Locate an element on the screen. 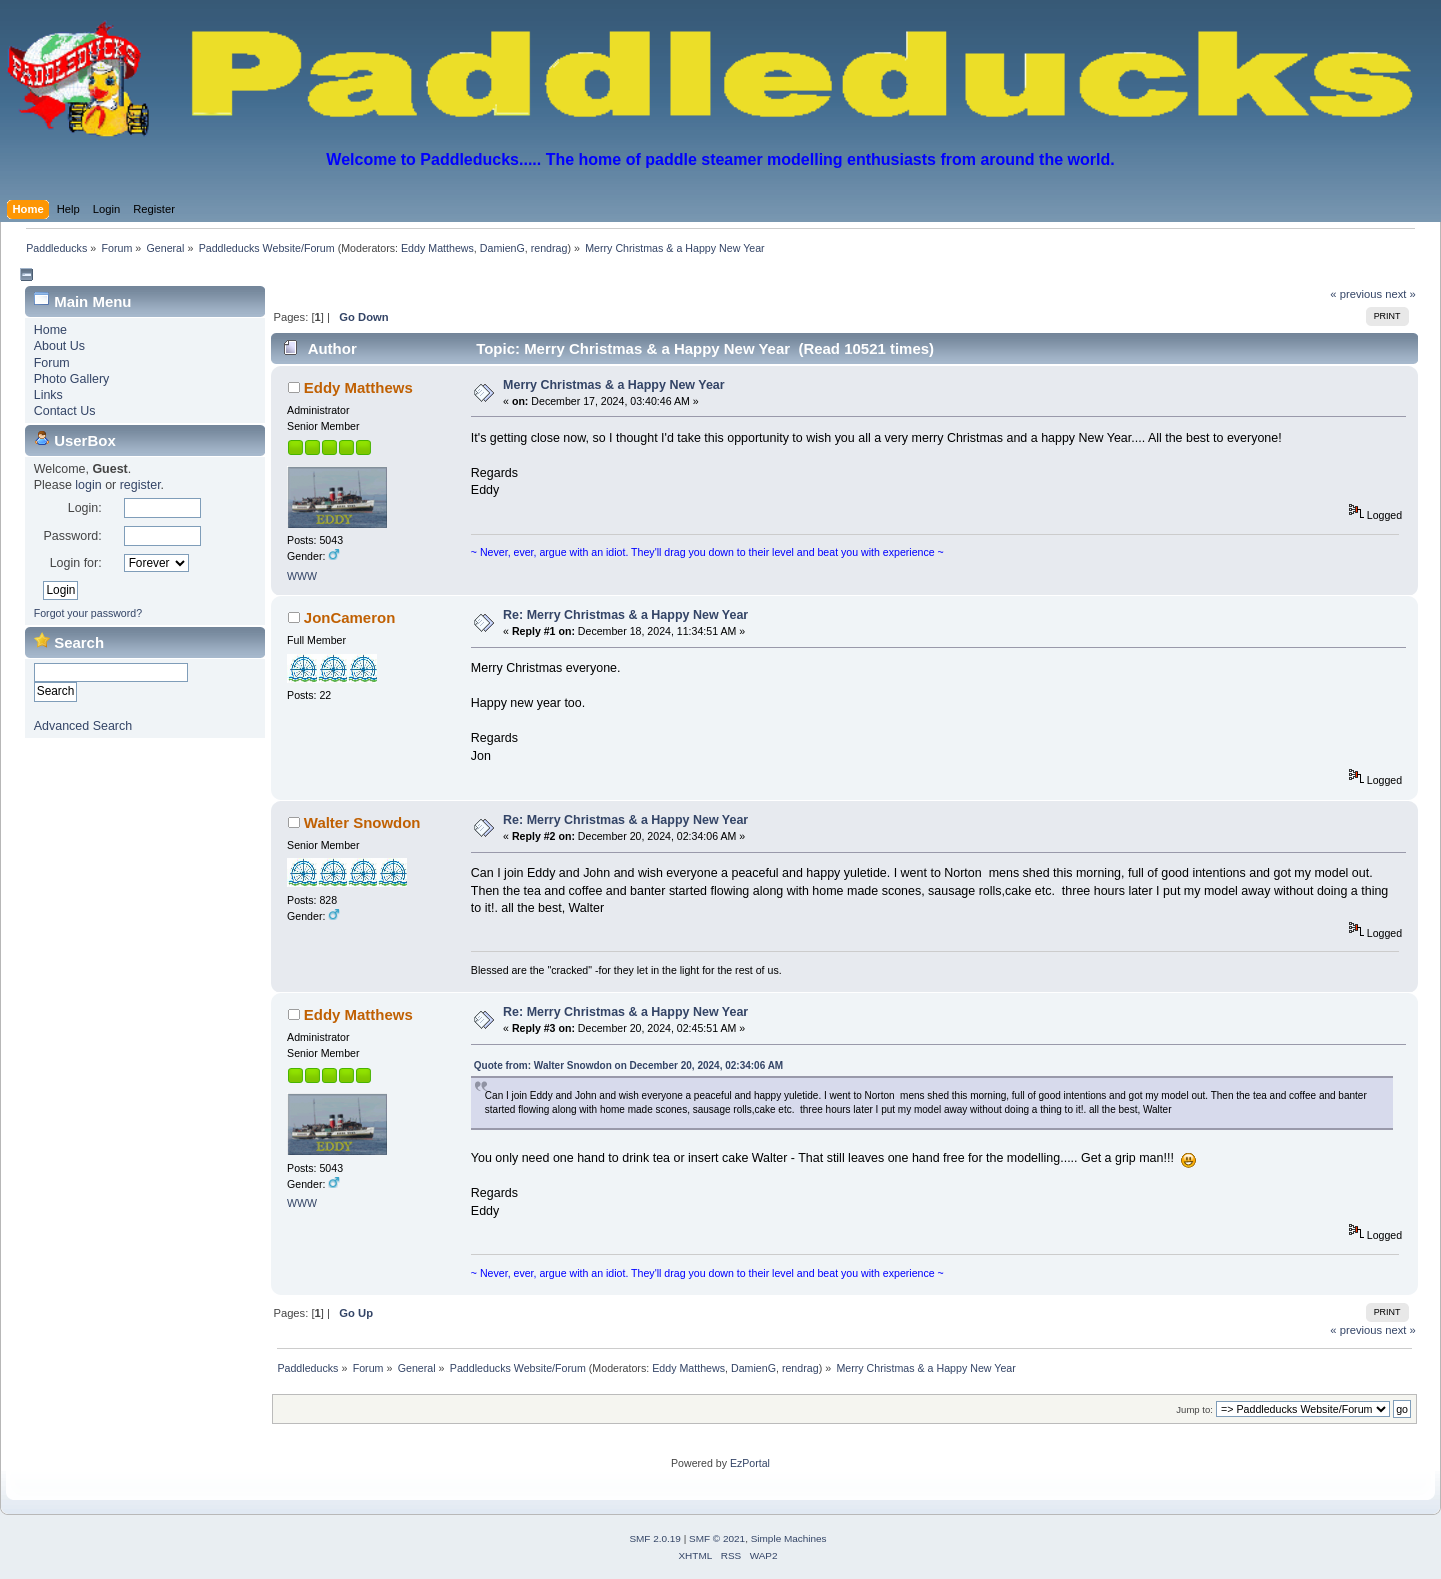 This screenshot has width=1441, height=1579. Eddy Matthews is located at coordinates (437, 248).